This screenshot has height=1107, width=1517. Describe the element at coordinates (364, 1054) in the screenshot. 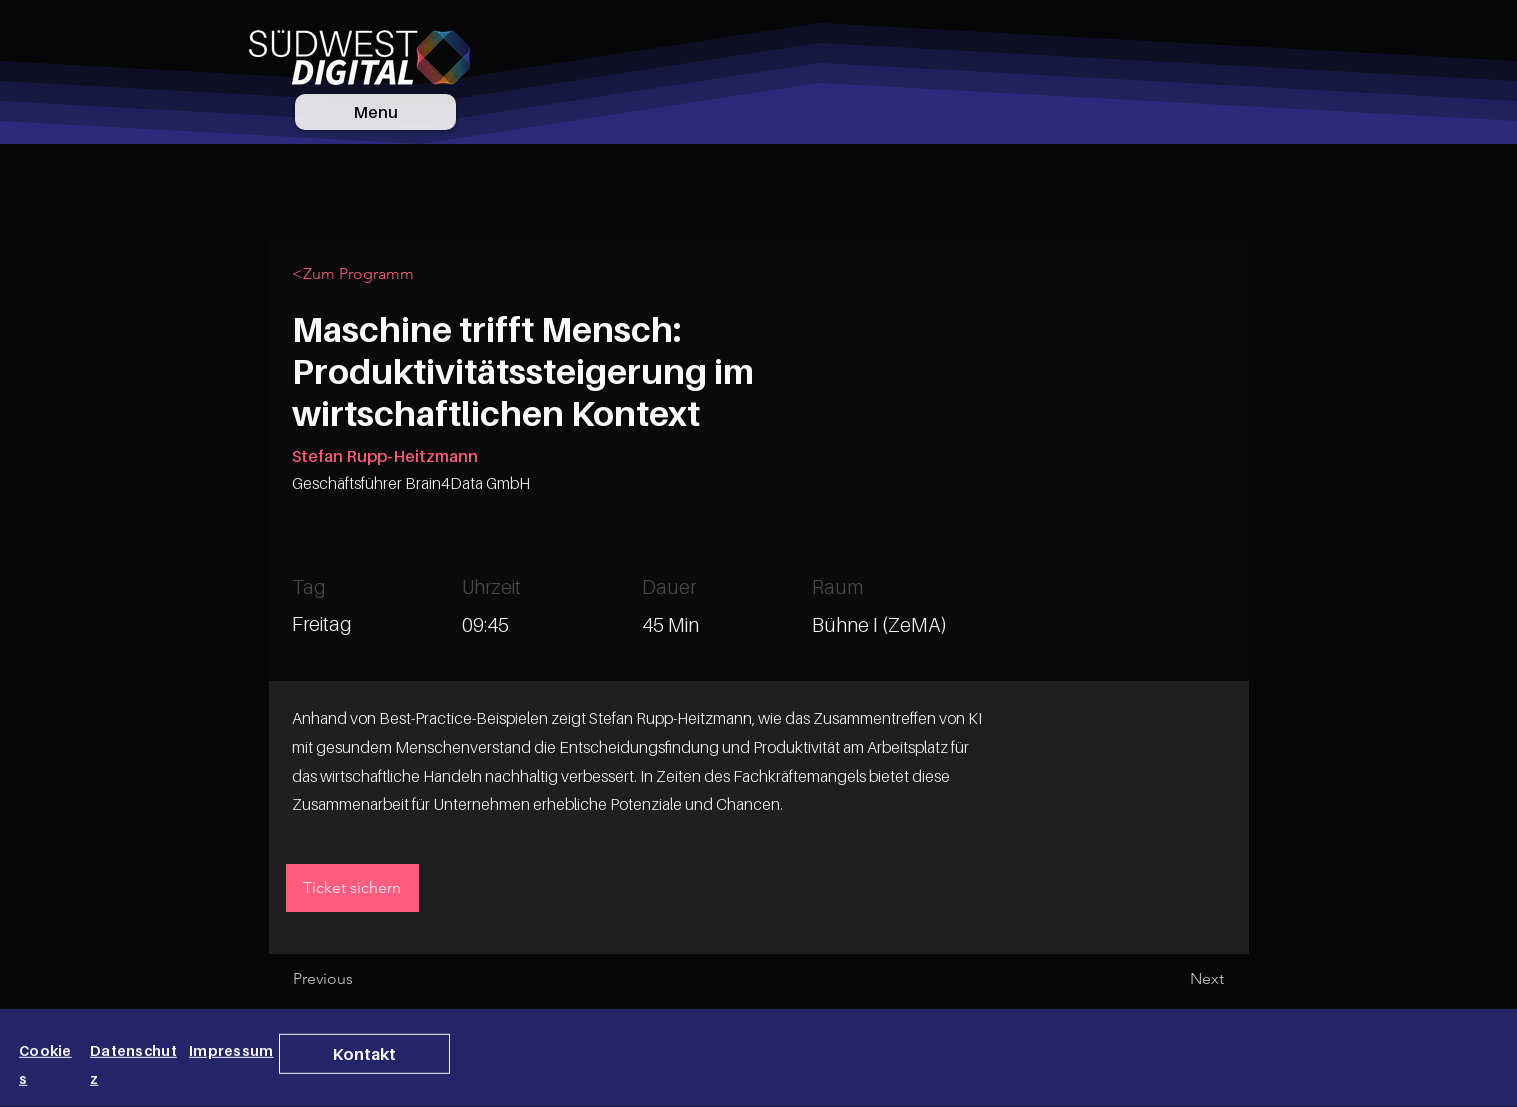

I see `[button]` at that location.